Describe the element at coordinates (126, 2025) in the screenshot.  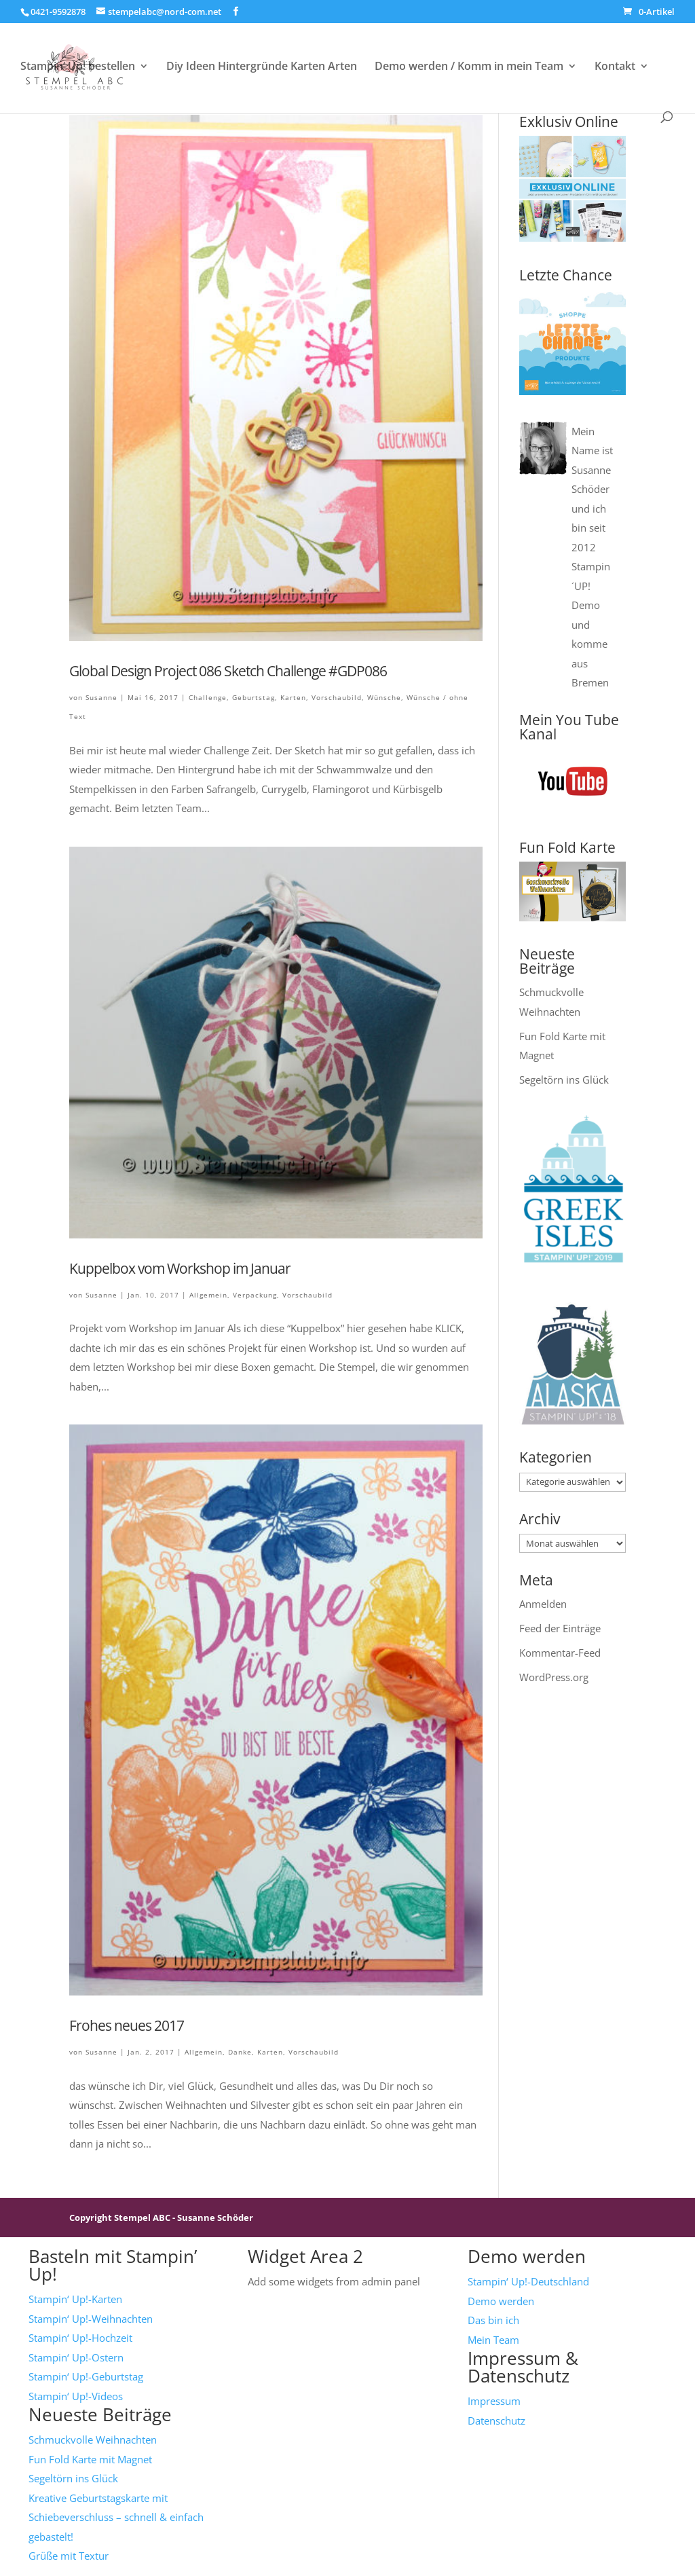
I see `Frohes neues 2017` at that location.